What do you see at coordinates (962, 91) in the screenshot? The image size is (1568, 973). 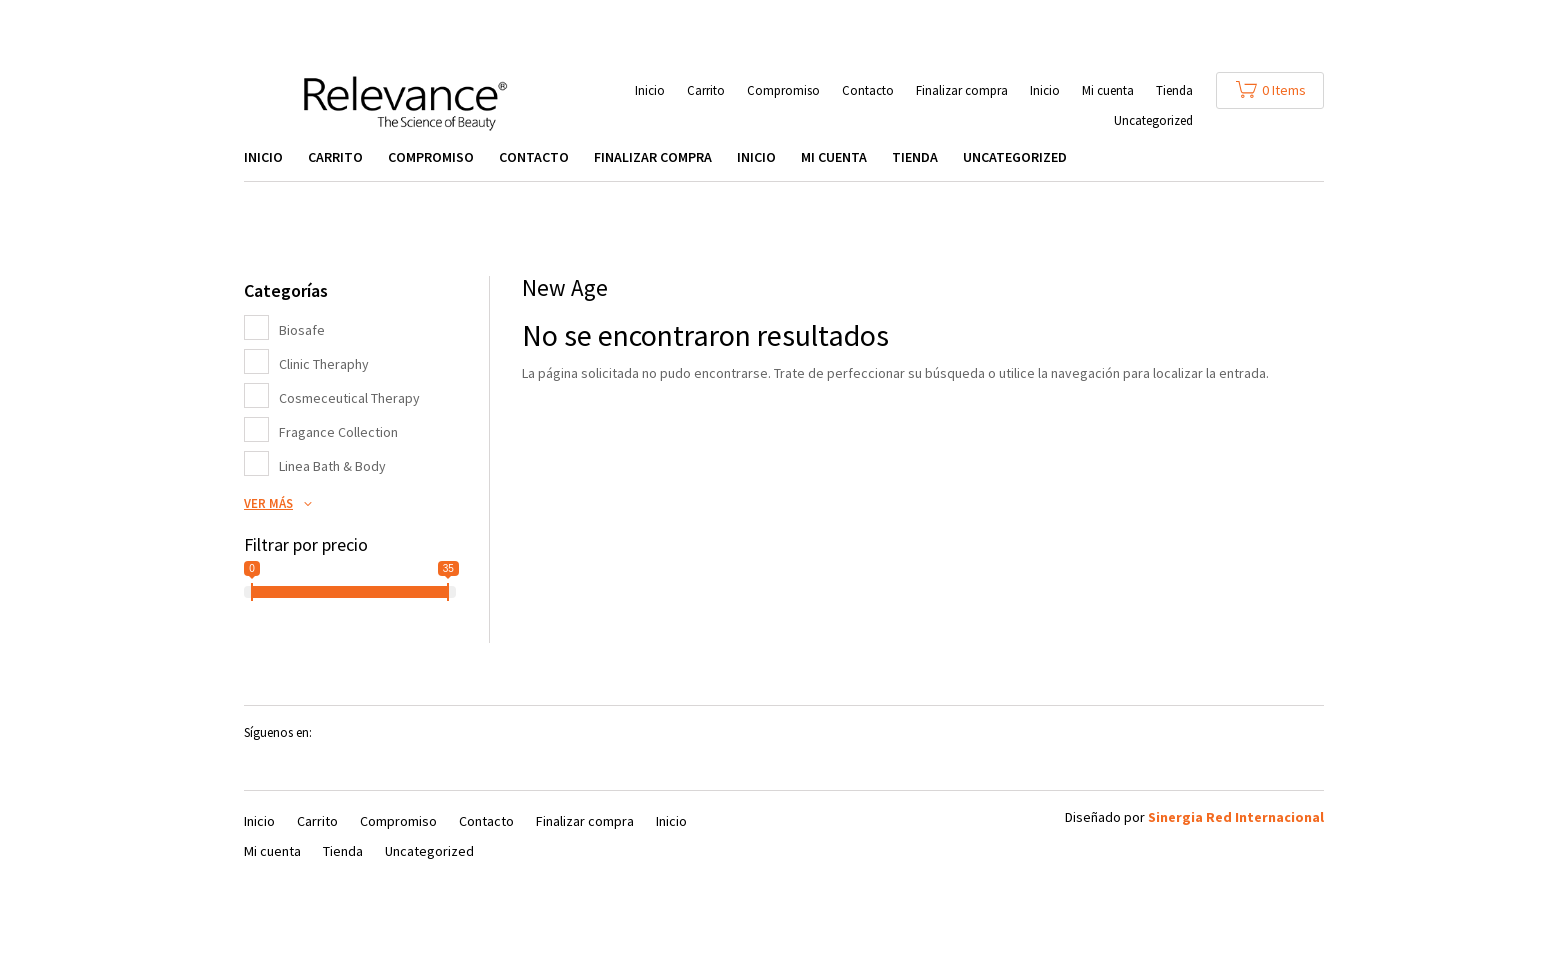 I see `Finalizar compra` at bounding box center [962, 91].